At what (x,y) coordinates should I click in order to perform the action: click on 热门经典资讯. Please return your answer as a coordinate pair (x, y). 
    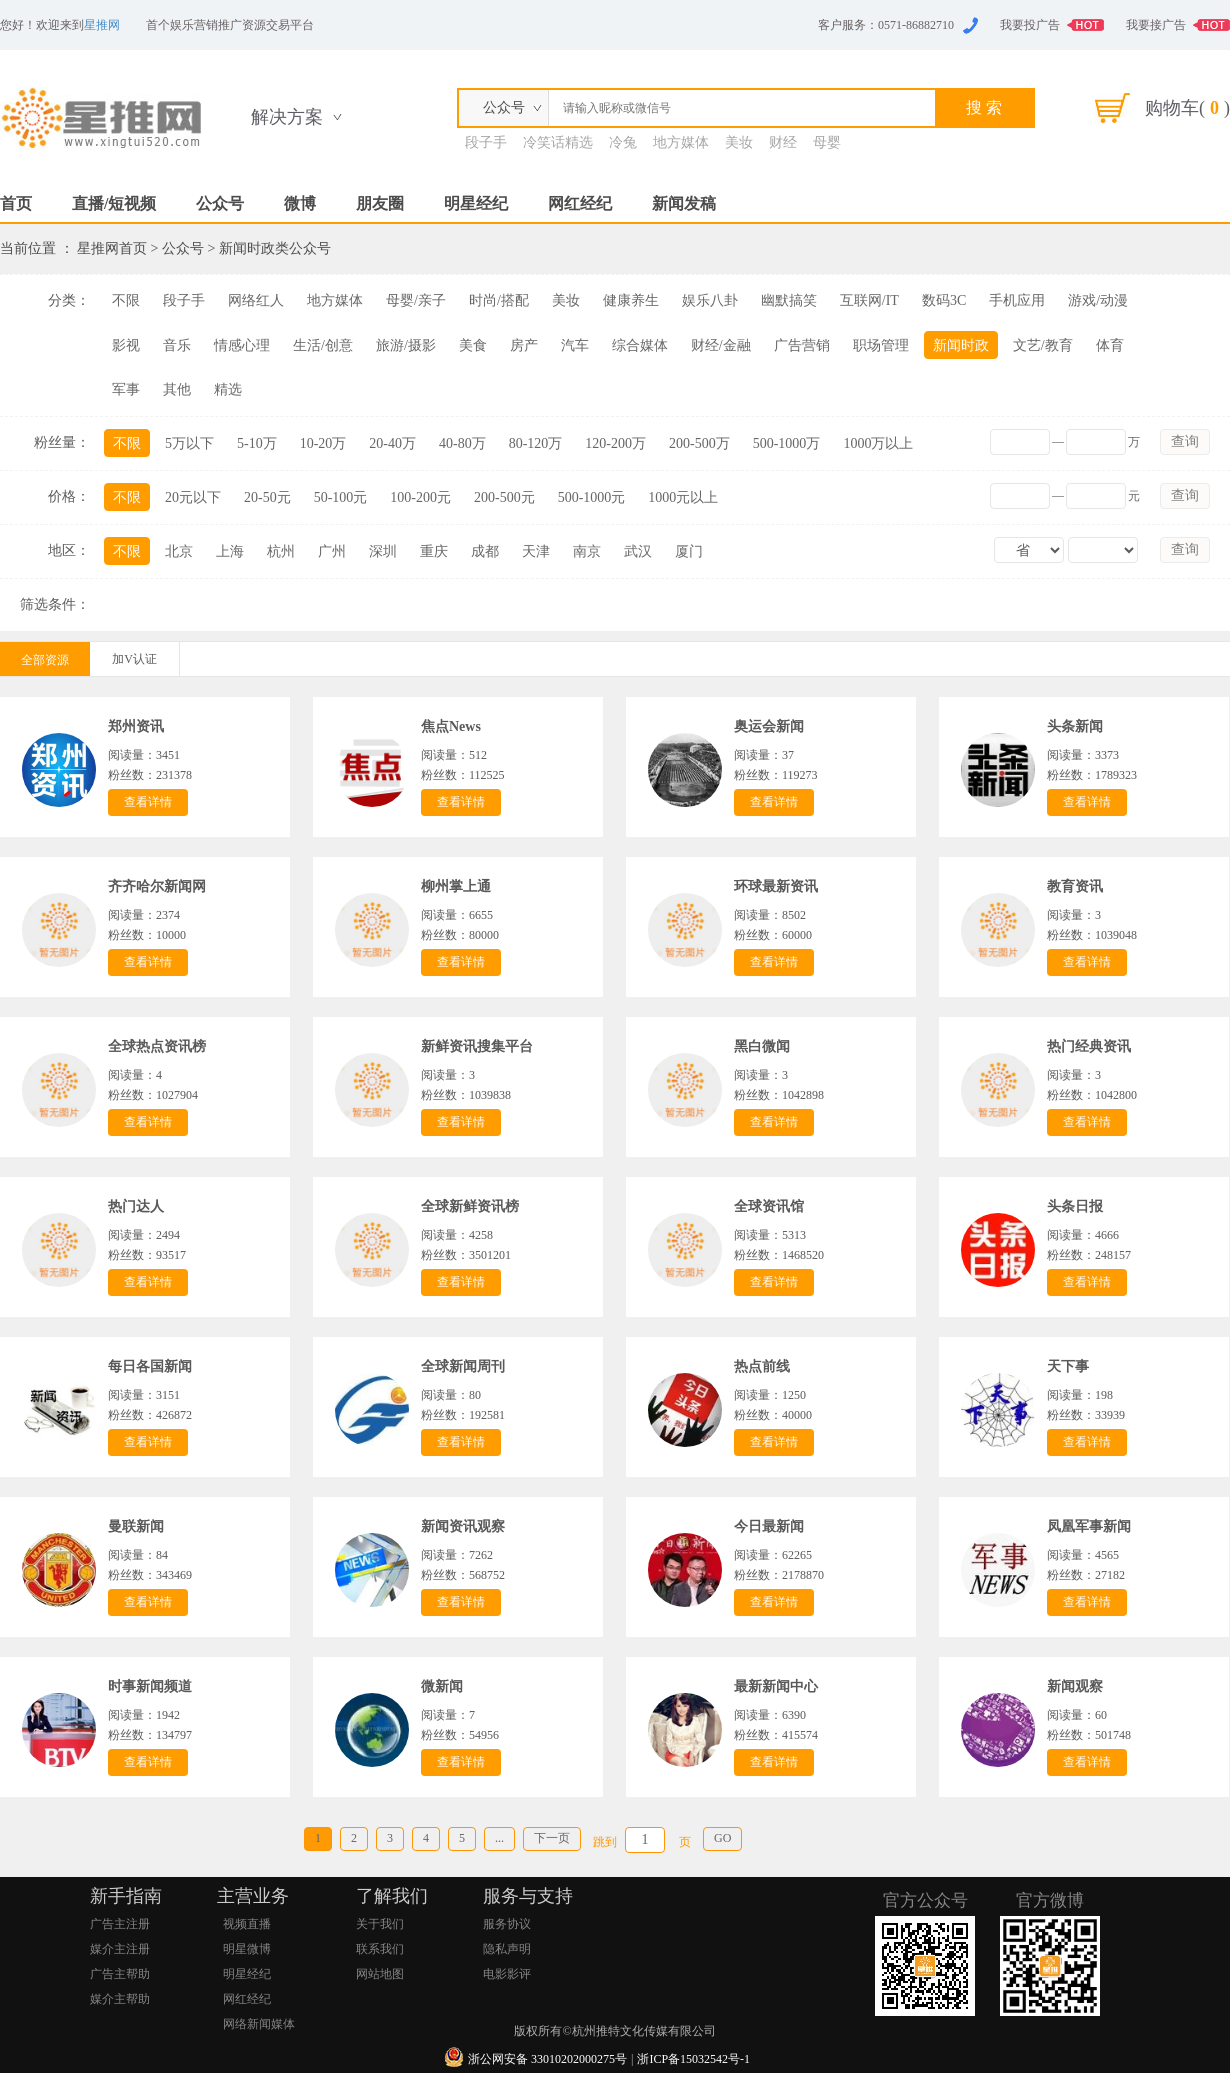
    Looking at the image, I should click on (1089, 1046).